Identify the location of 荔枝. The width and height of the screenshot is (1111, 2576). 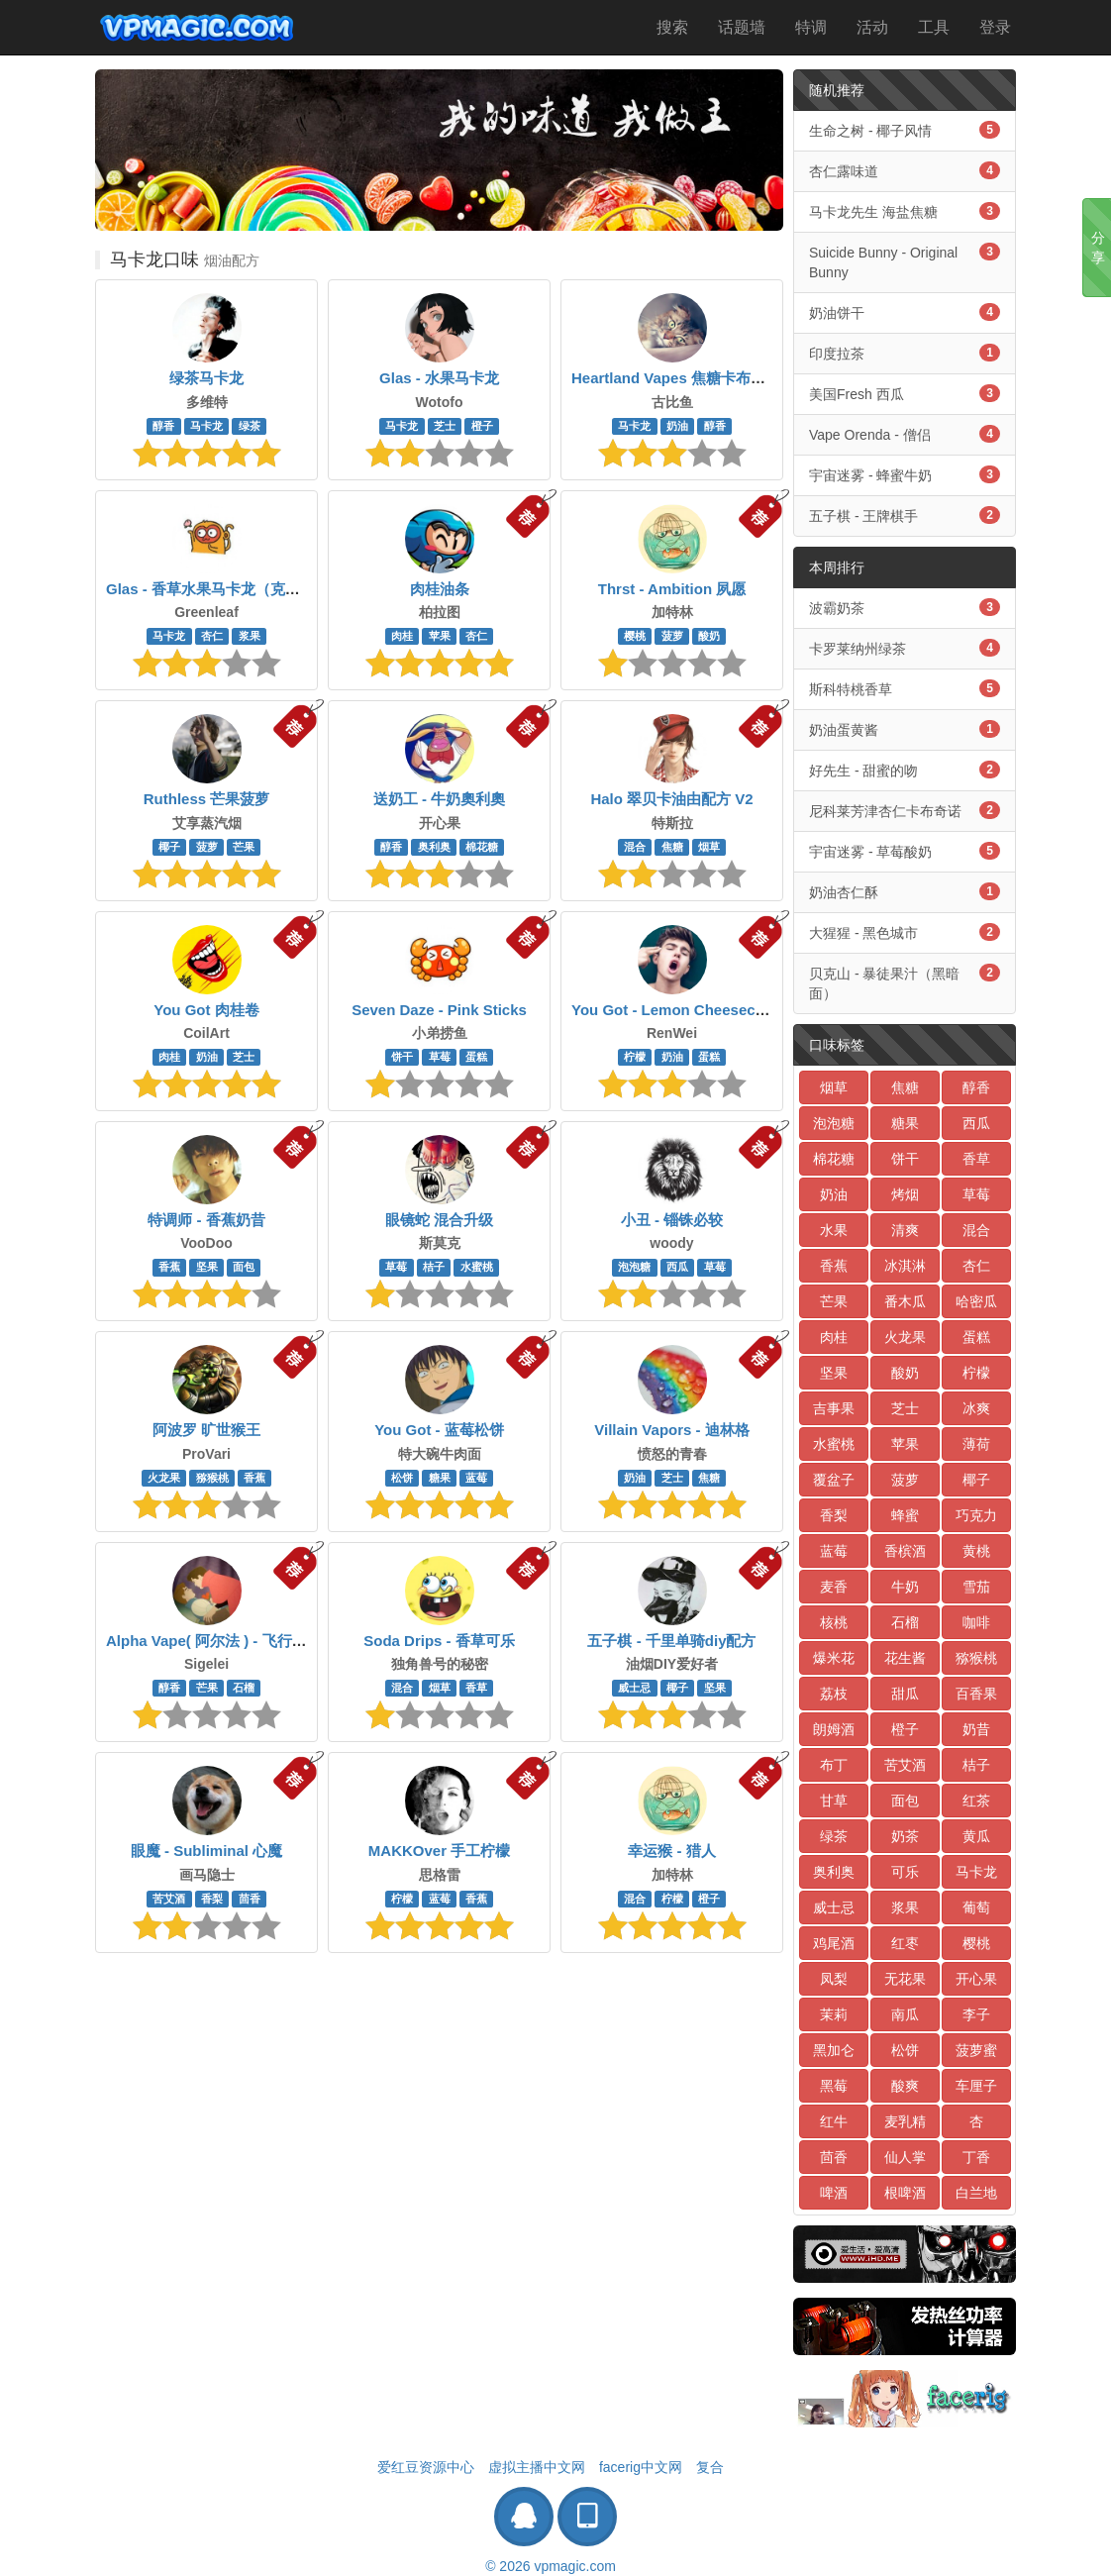
(834, 1693).